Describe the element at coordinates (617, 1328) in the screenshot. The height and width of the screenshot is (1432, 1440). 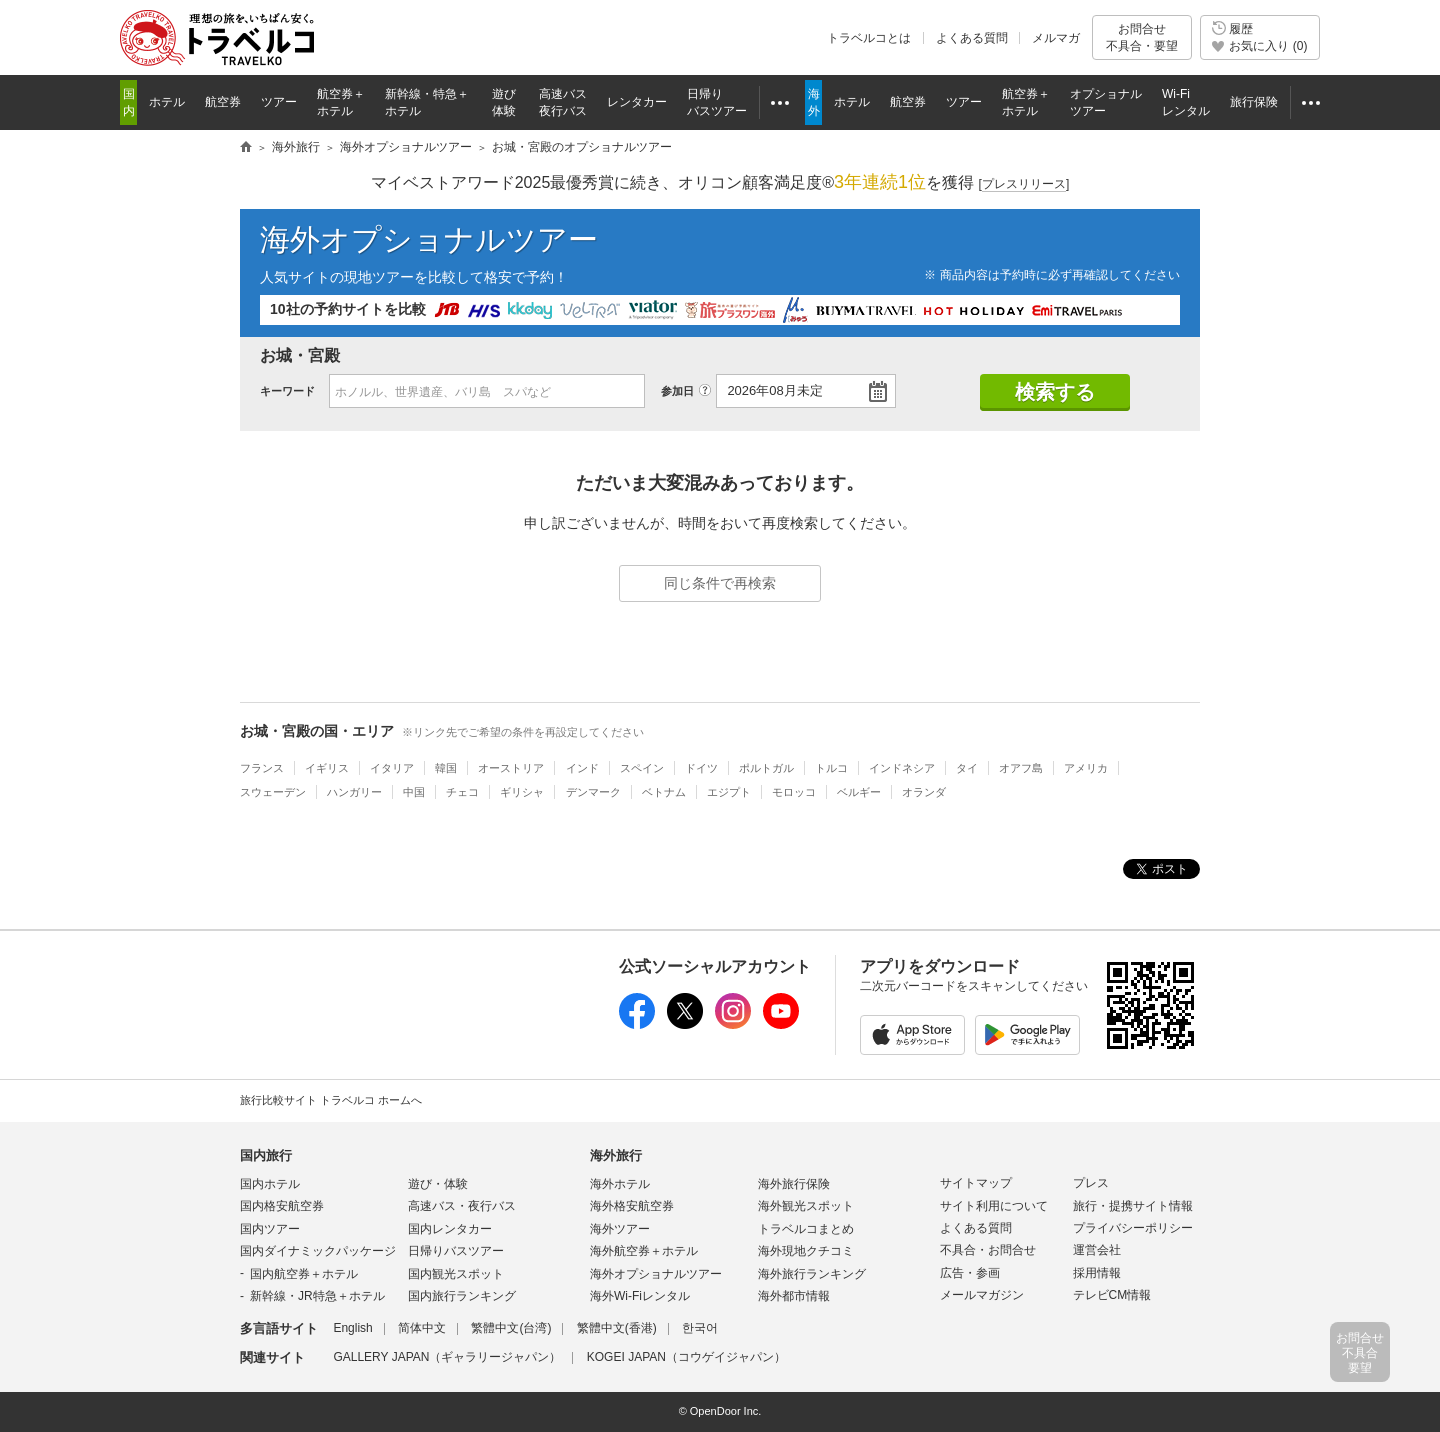
I see `繁體中文(香港)` at that location.